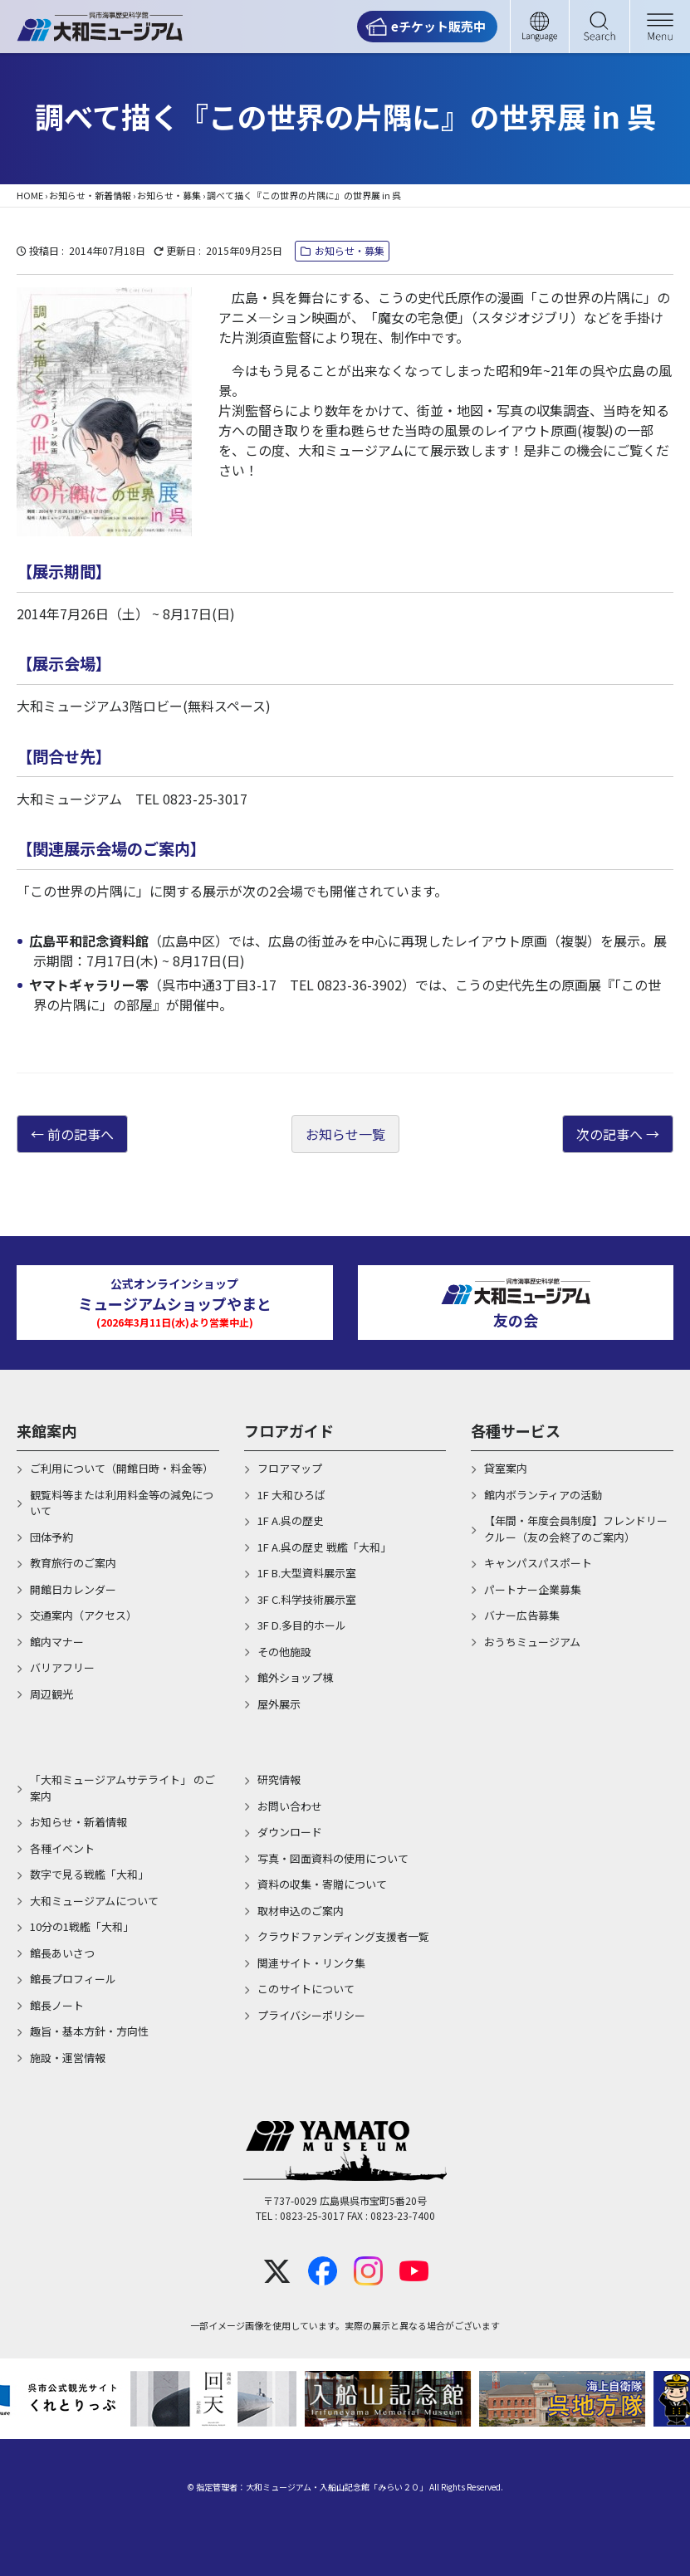  What do you see at coordinates (538, 1563) in the screenshot?
I see `キャンパスパスポート` at bounding box center [538, 1563].